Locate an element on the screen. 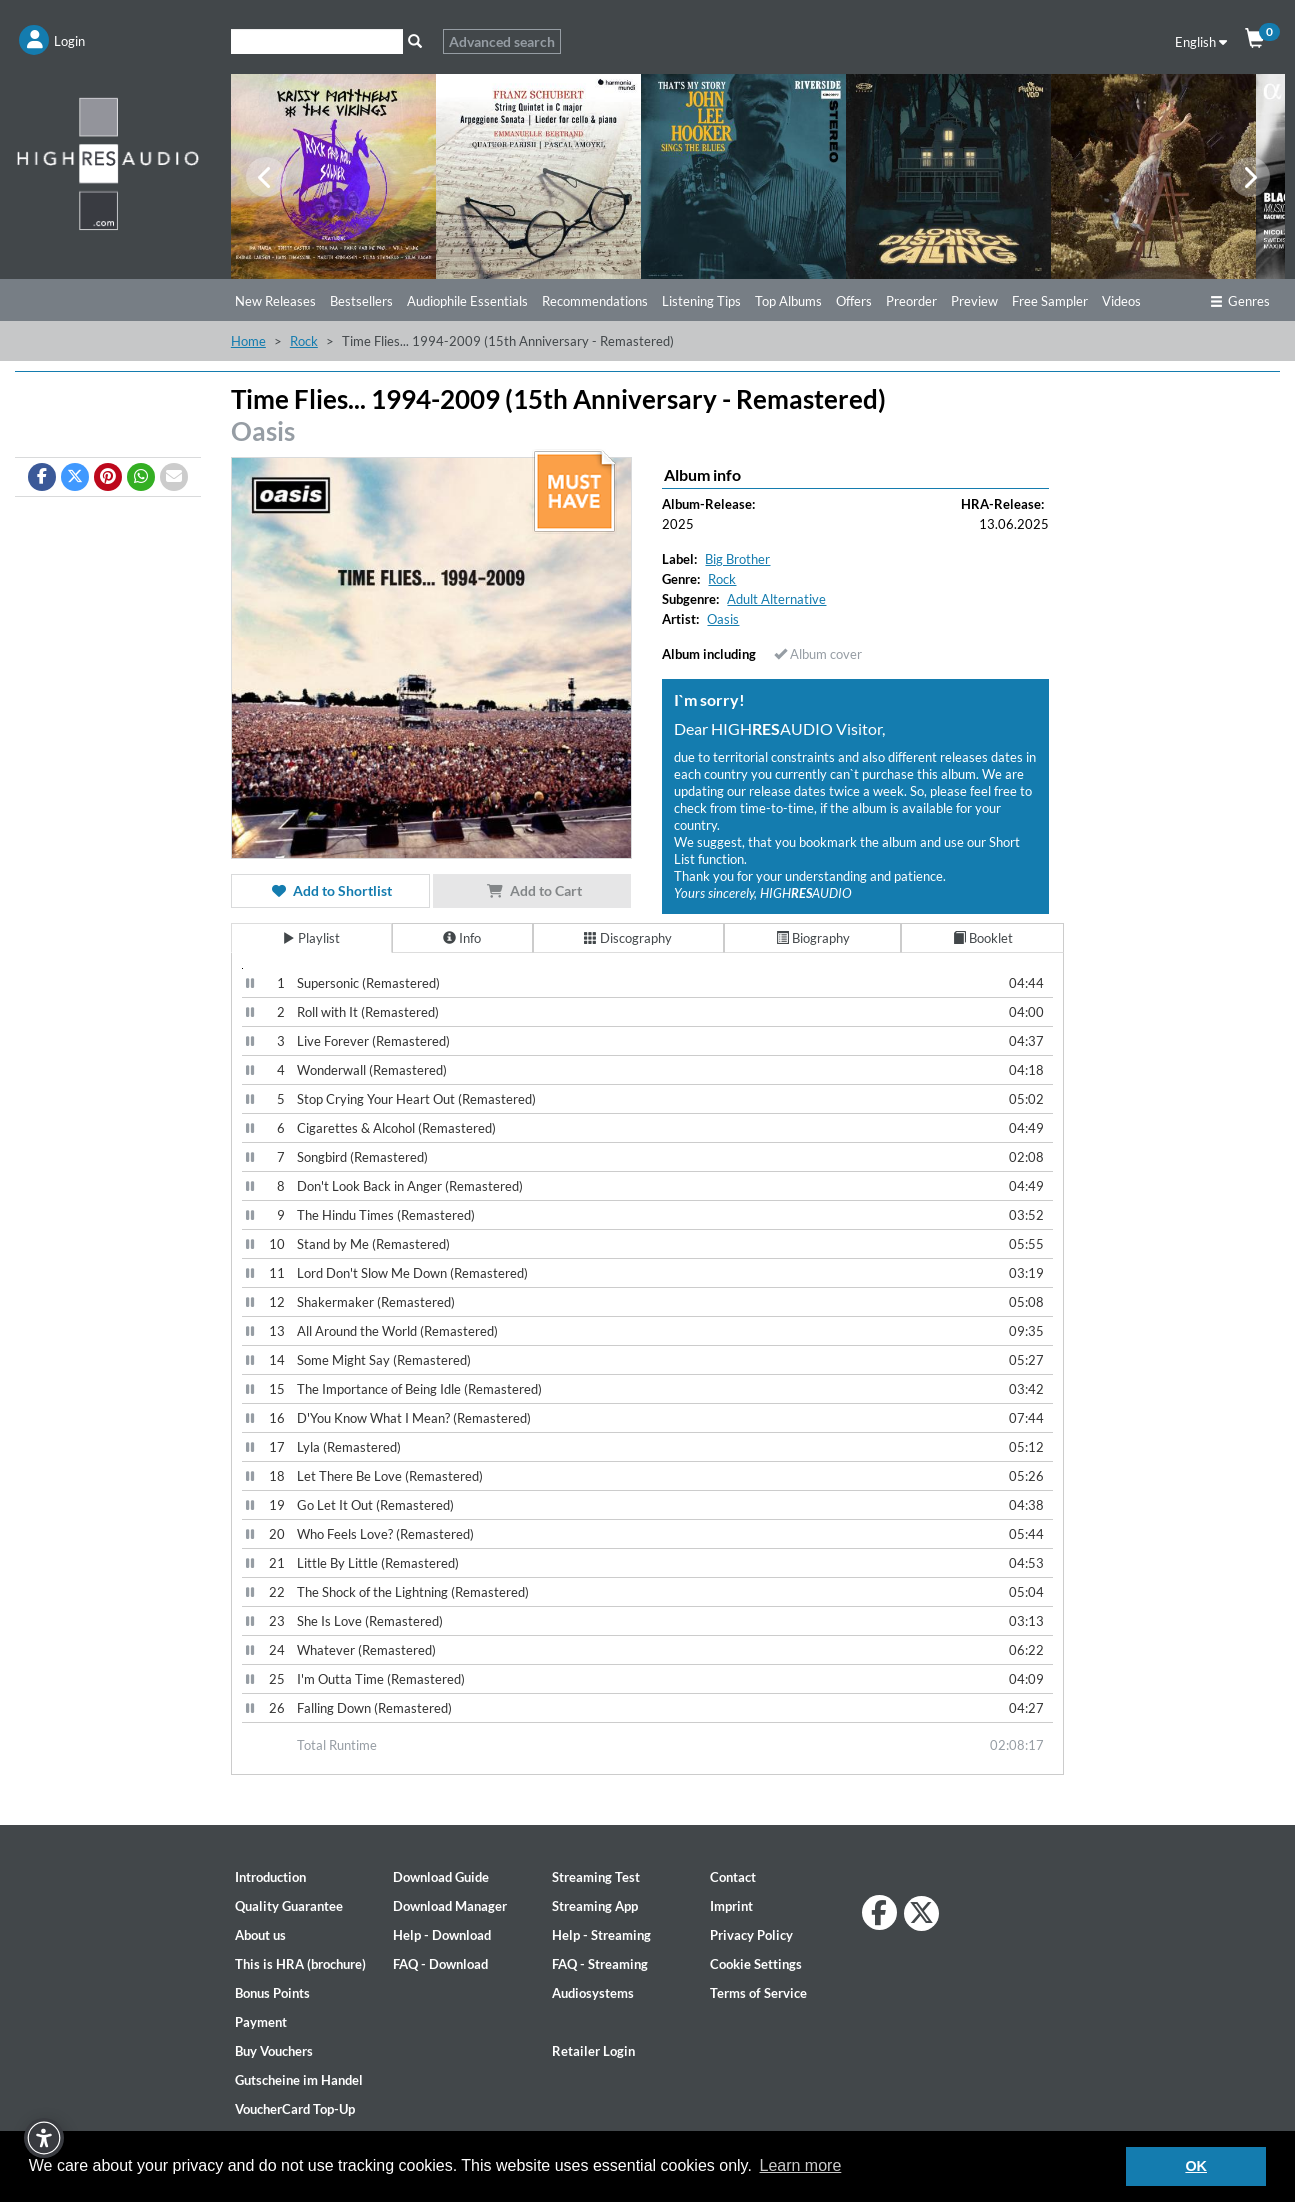  [Start page] is located at coordinates (108, 163).